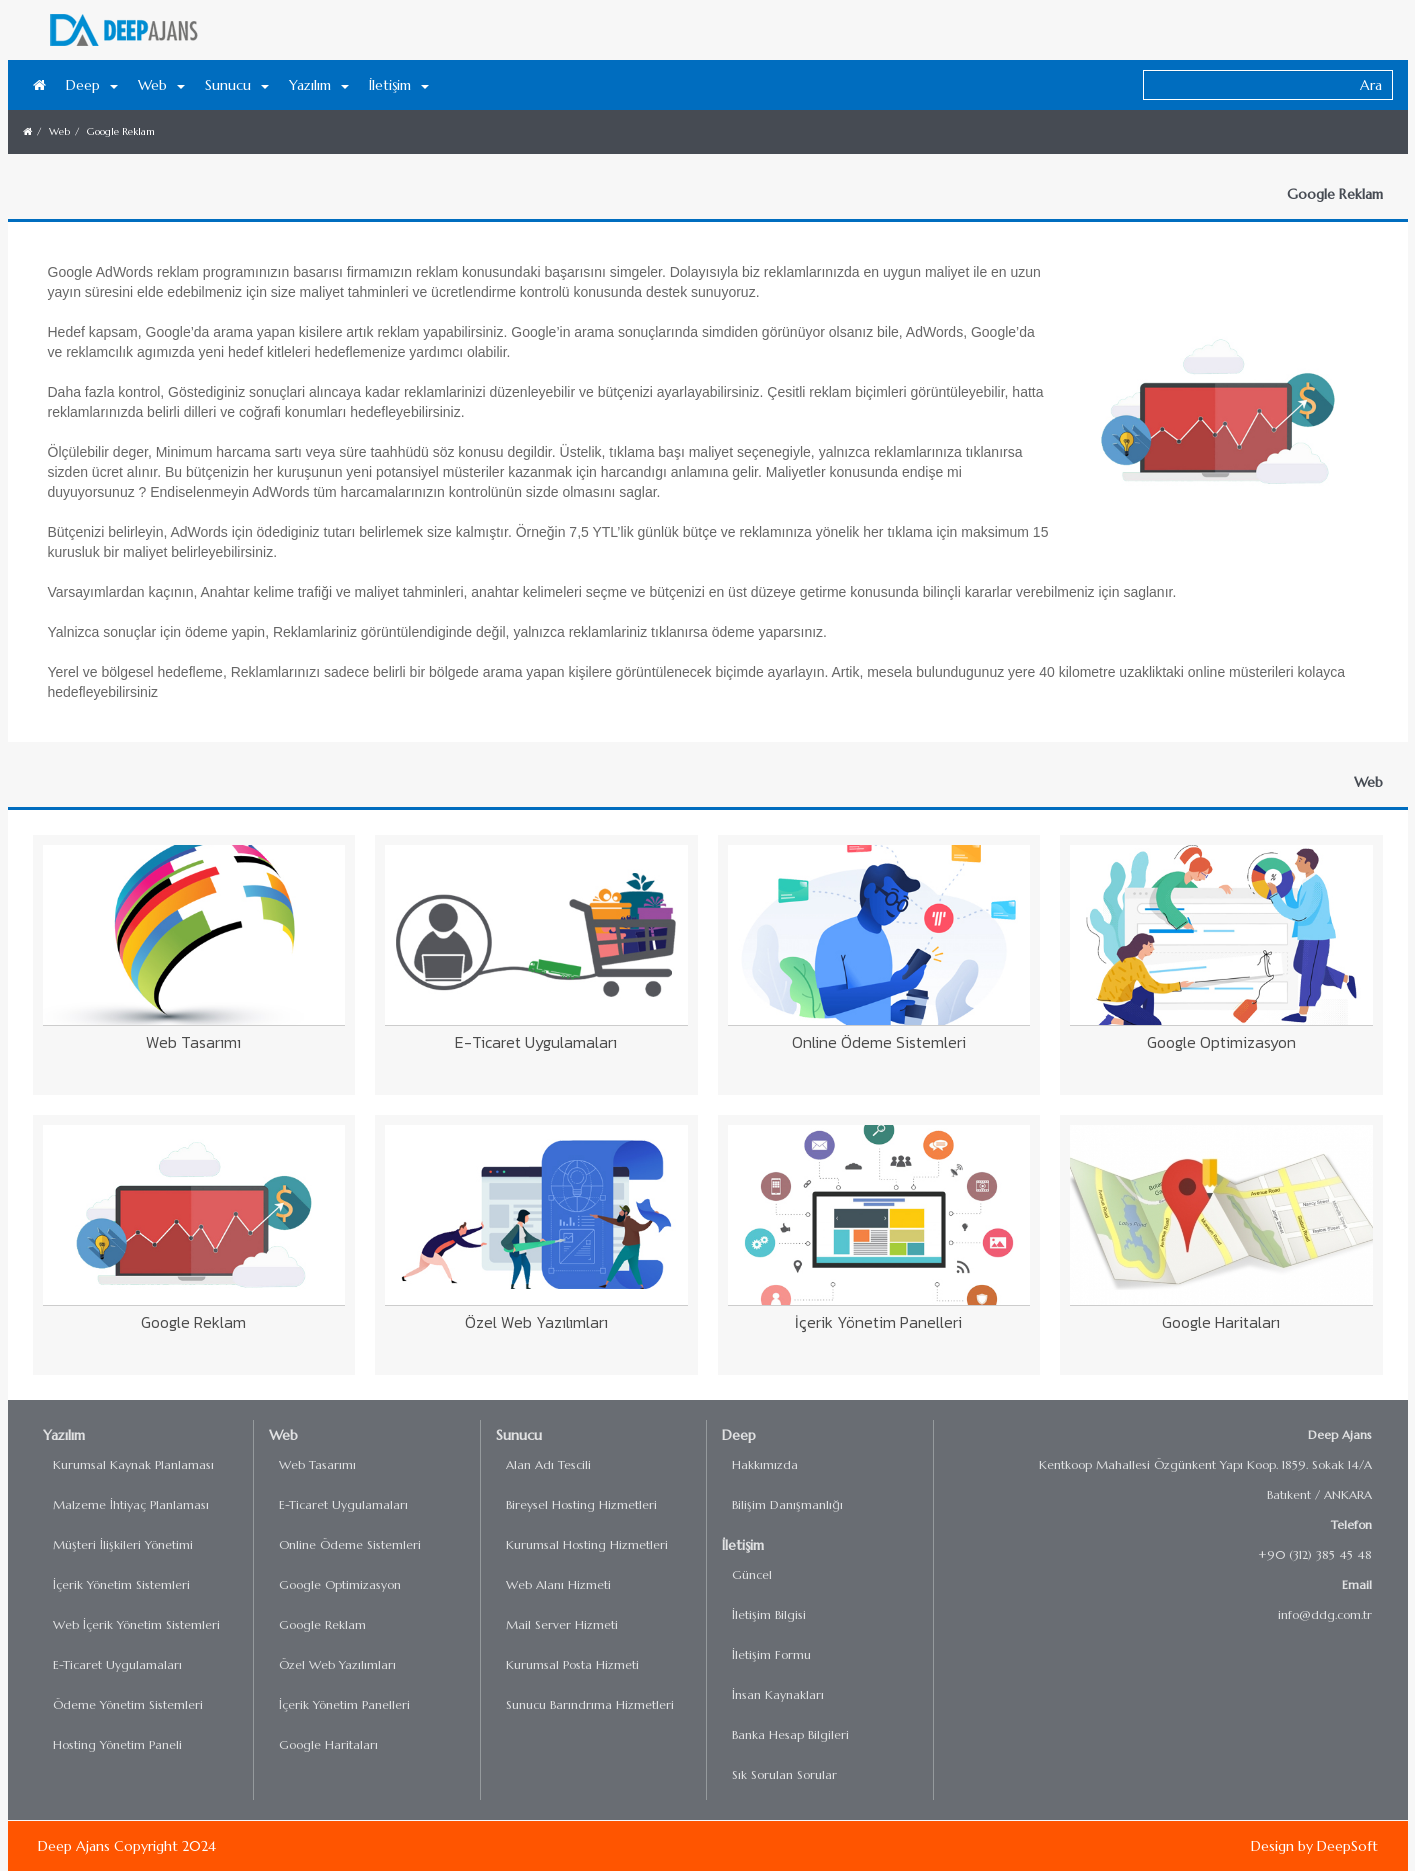 This screenshot has height=1871, width=1415. I want to click on Bilişim Danışmanlığı, so click(787, 1504).